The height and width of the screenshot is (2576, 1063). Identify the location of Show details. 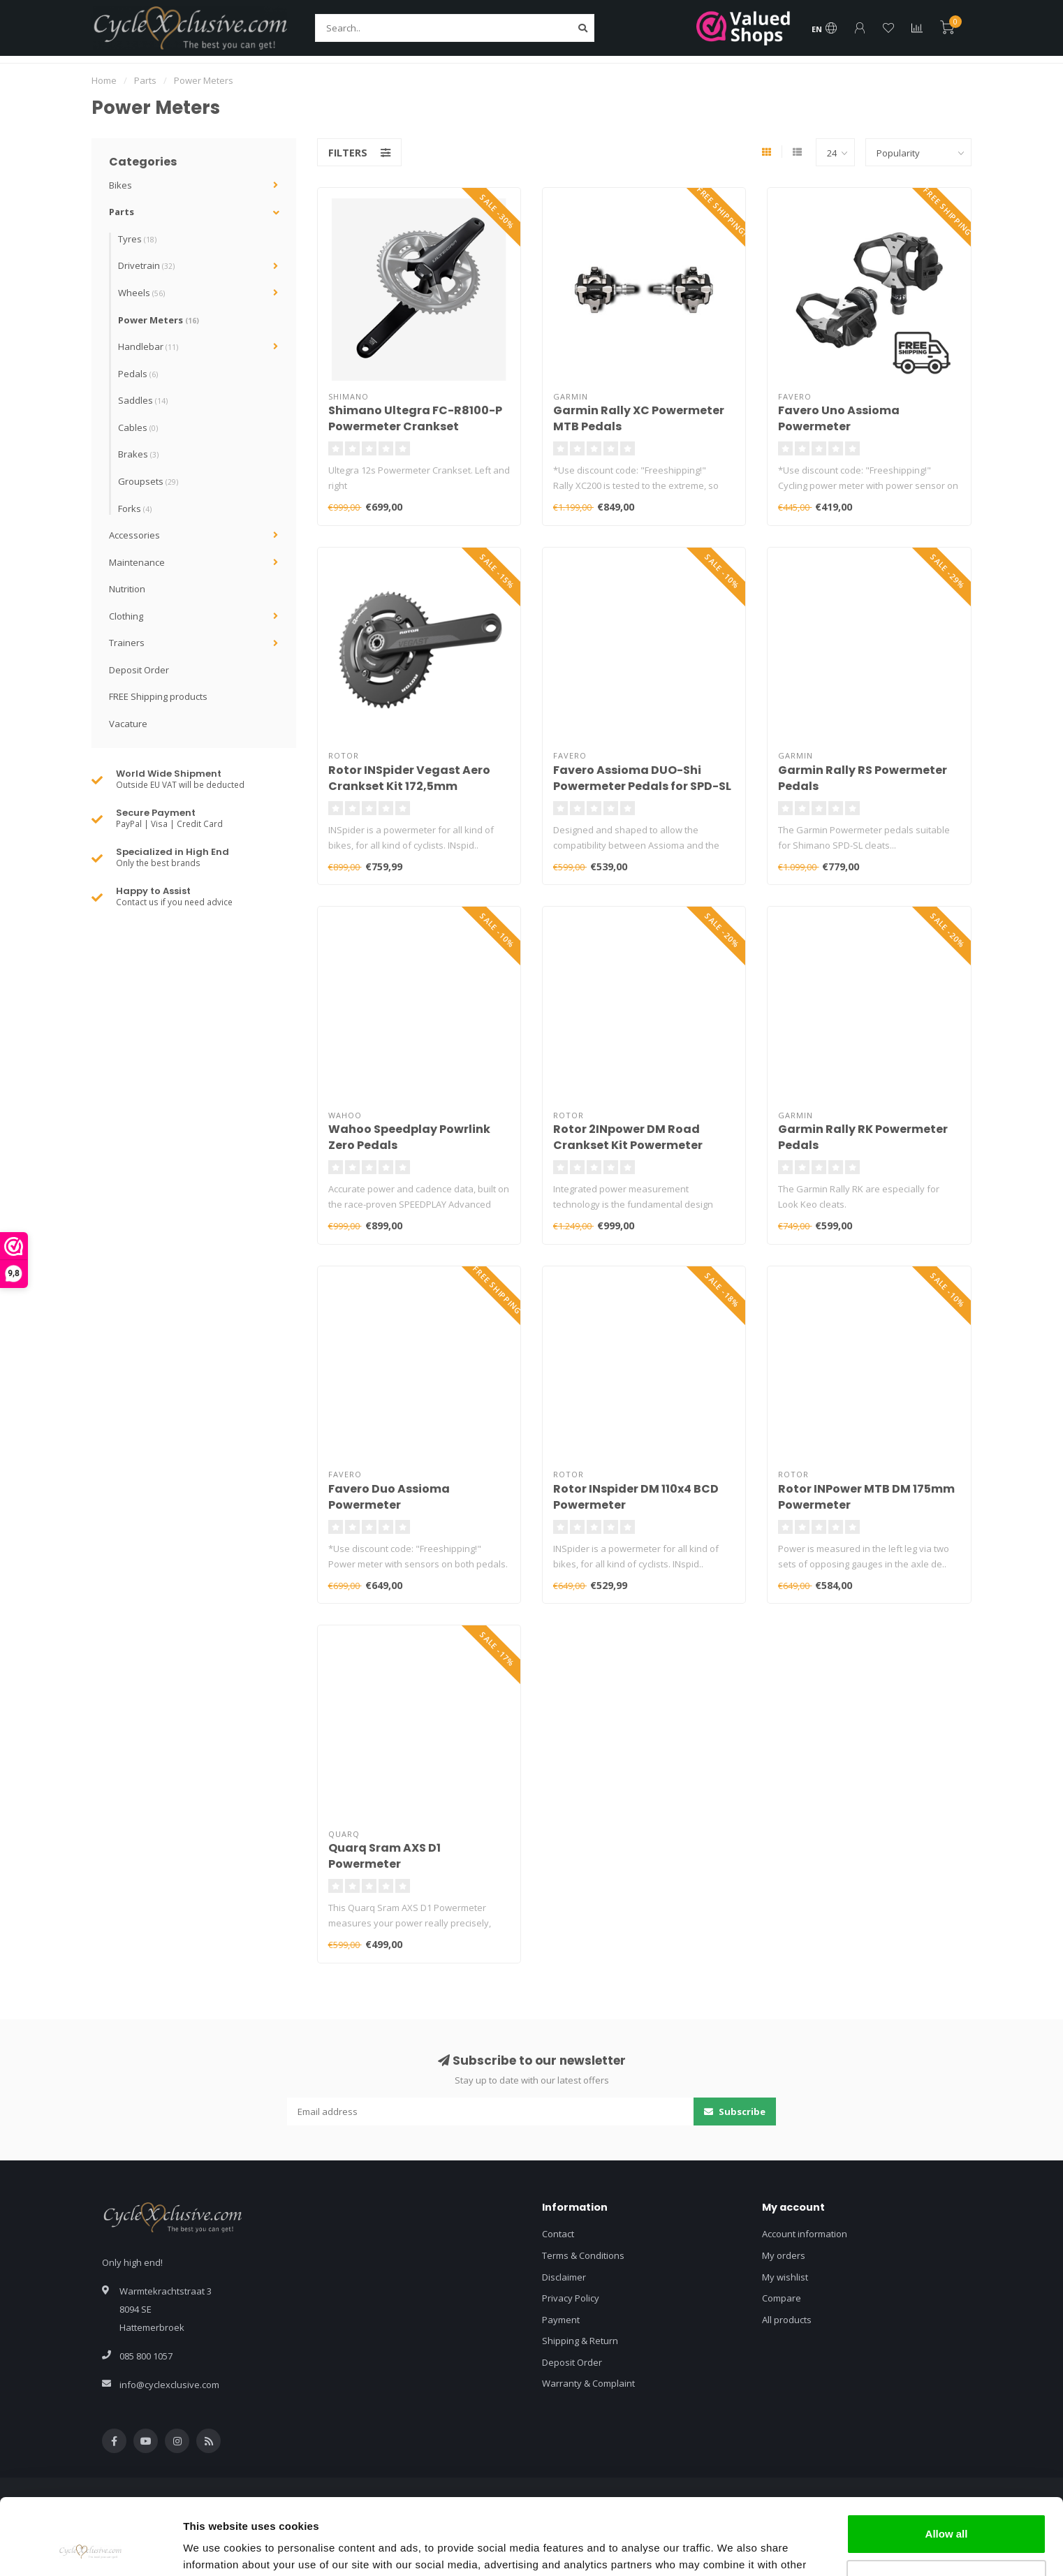
(215, 2548).